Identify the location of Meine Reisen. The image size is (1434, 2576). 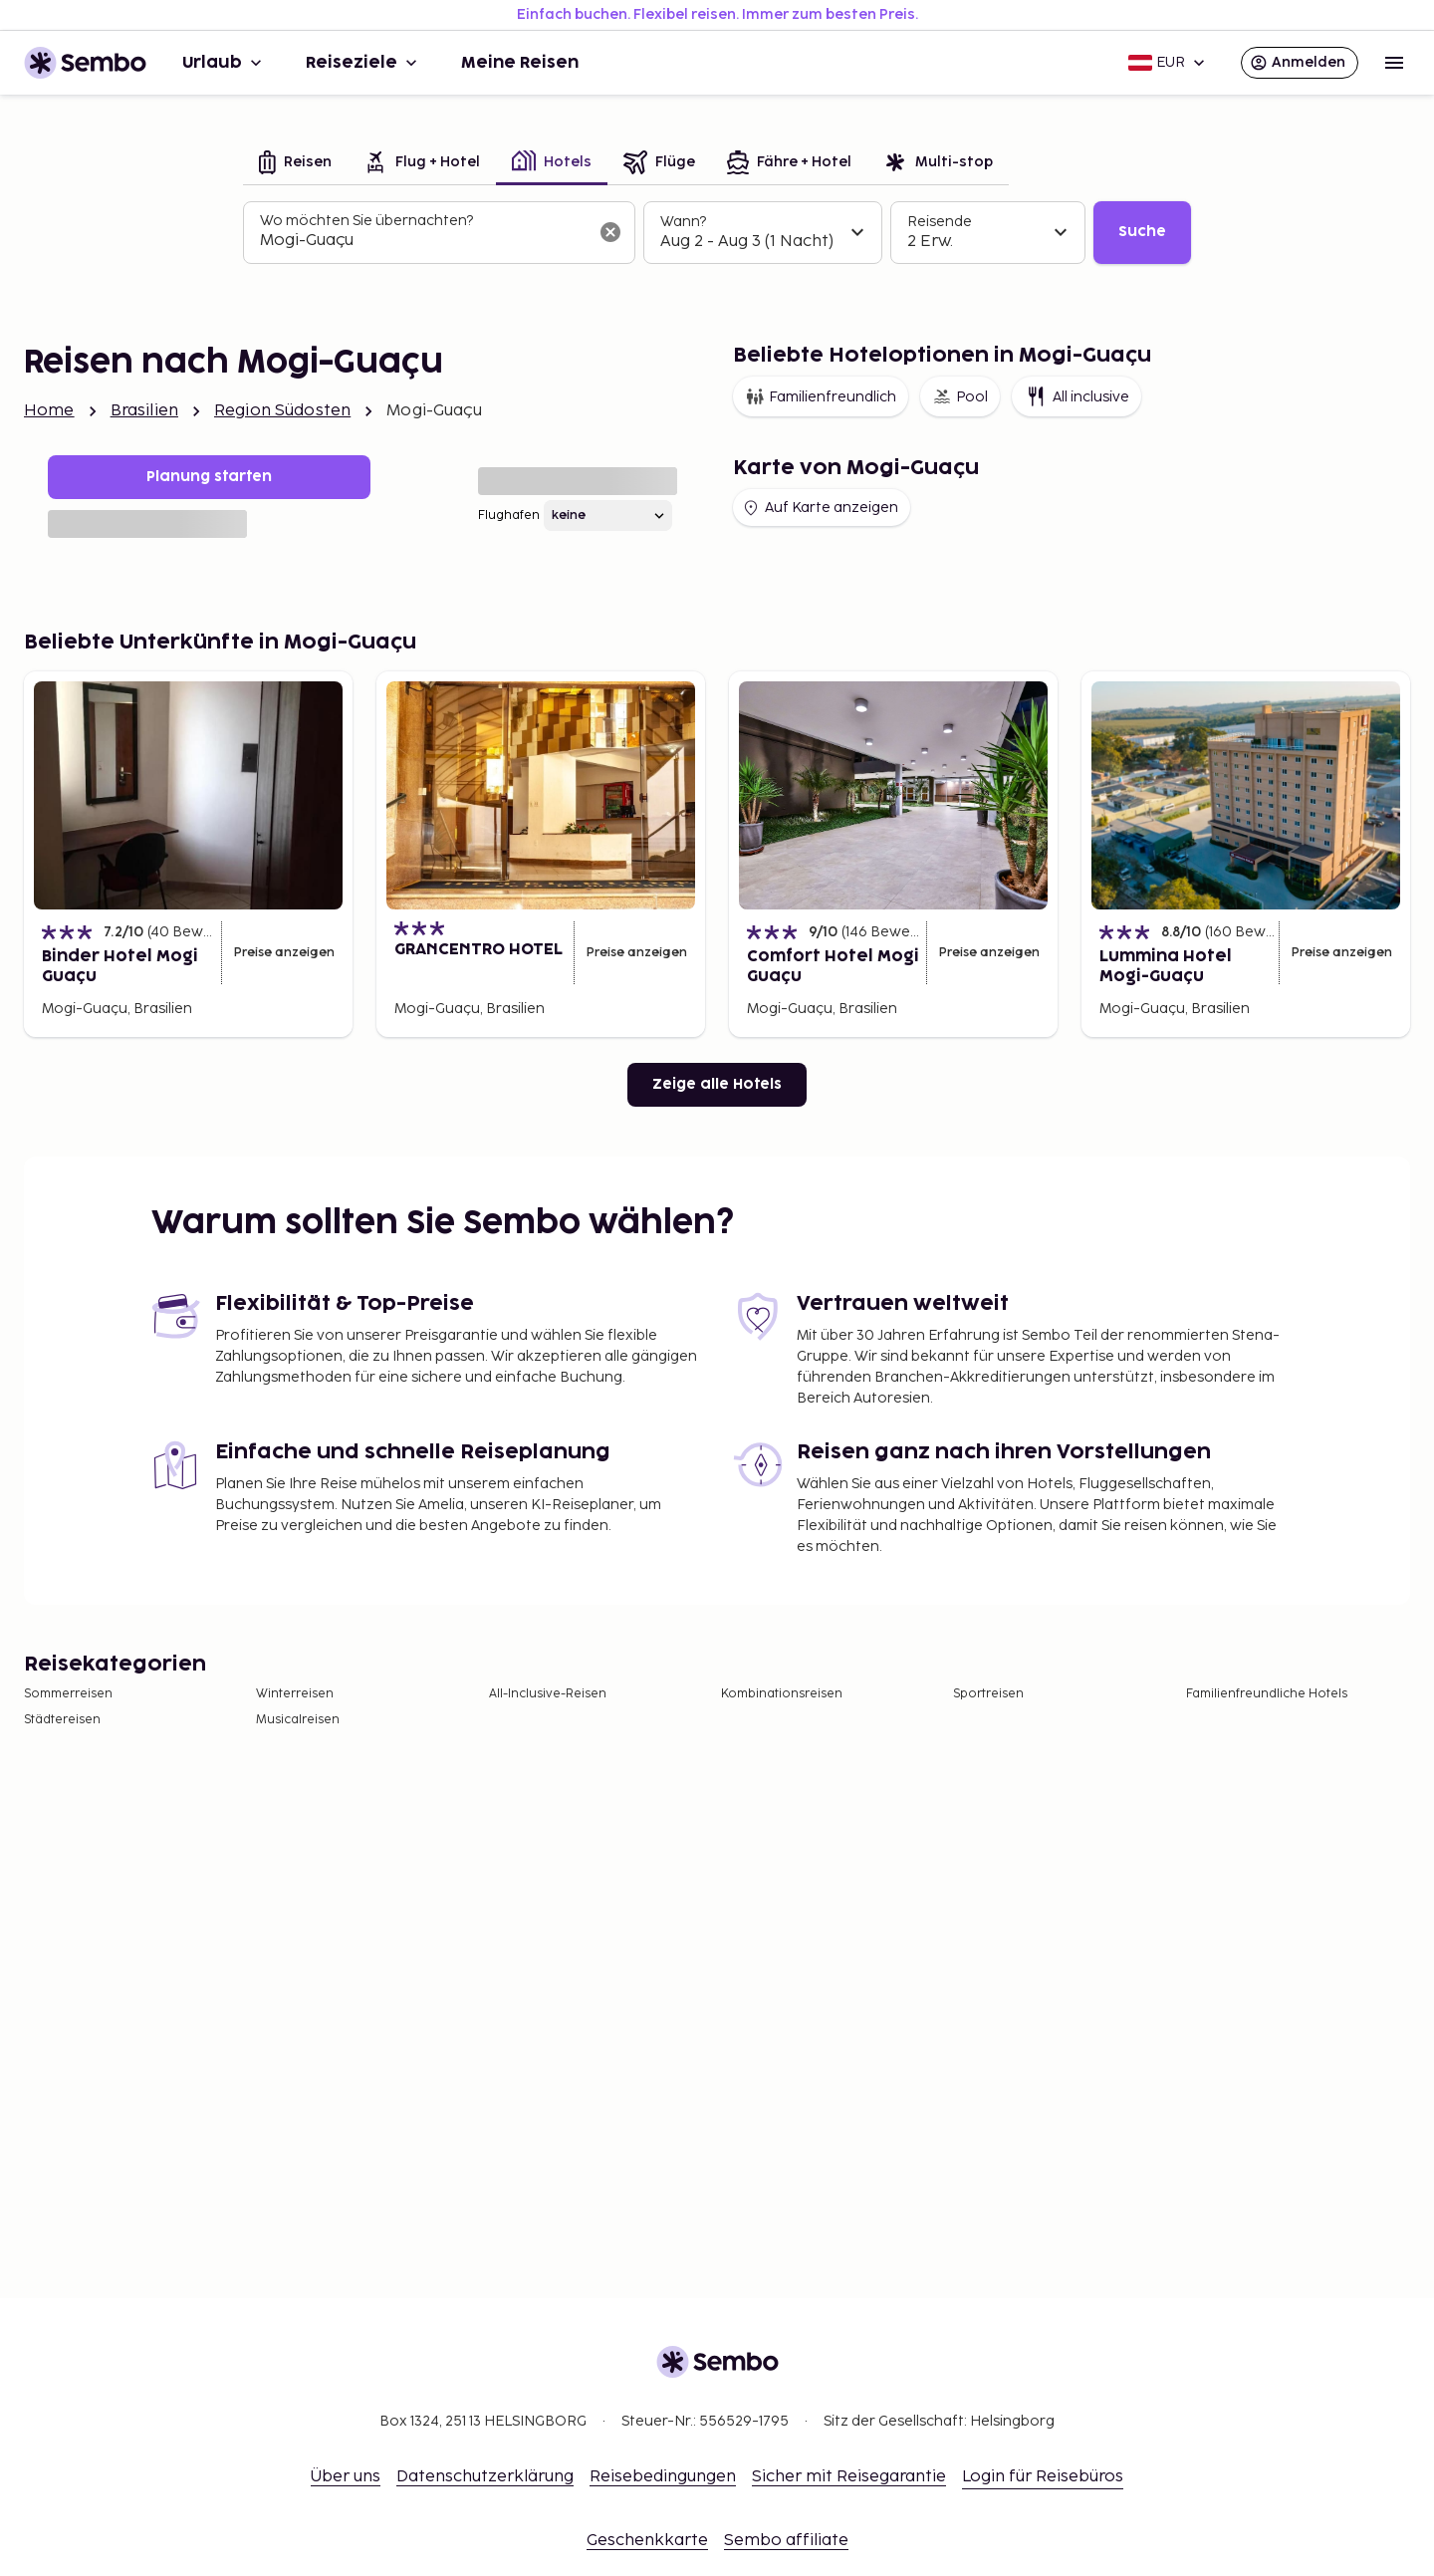
(520, 63).